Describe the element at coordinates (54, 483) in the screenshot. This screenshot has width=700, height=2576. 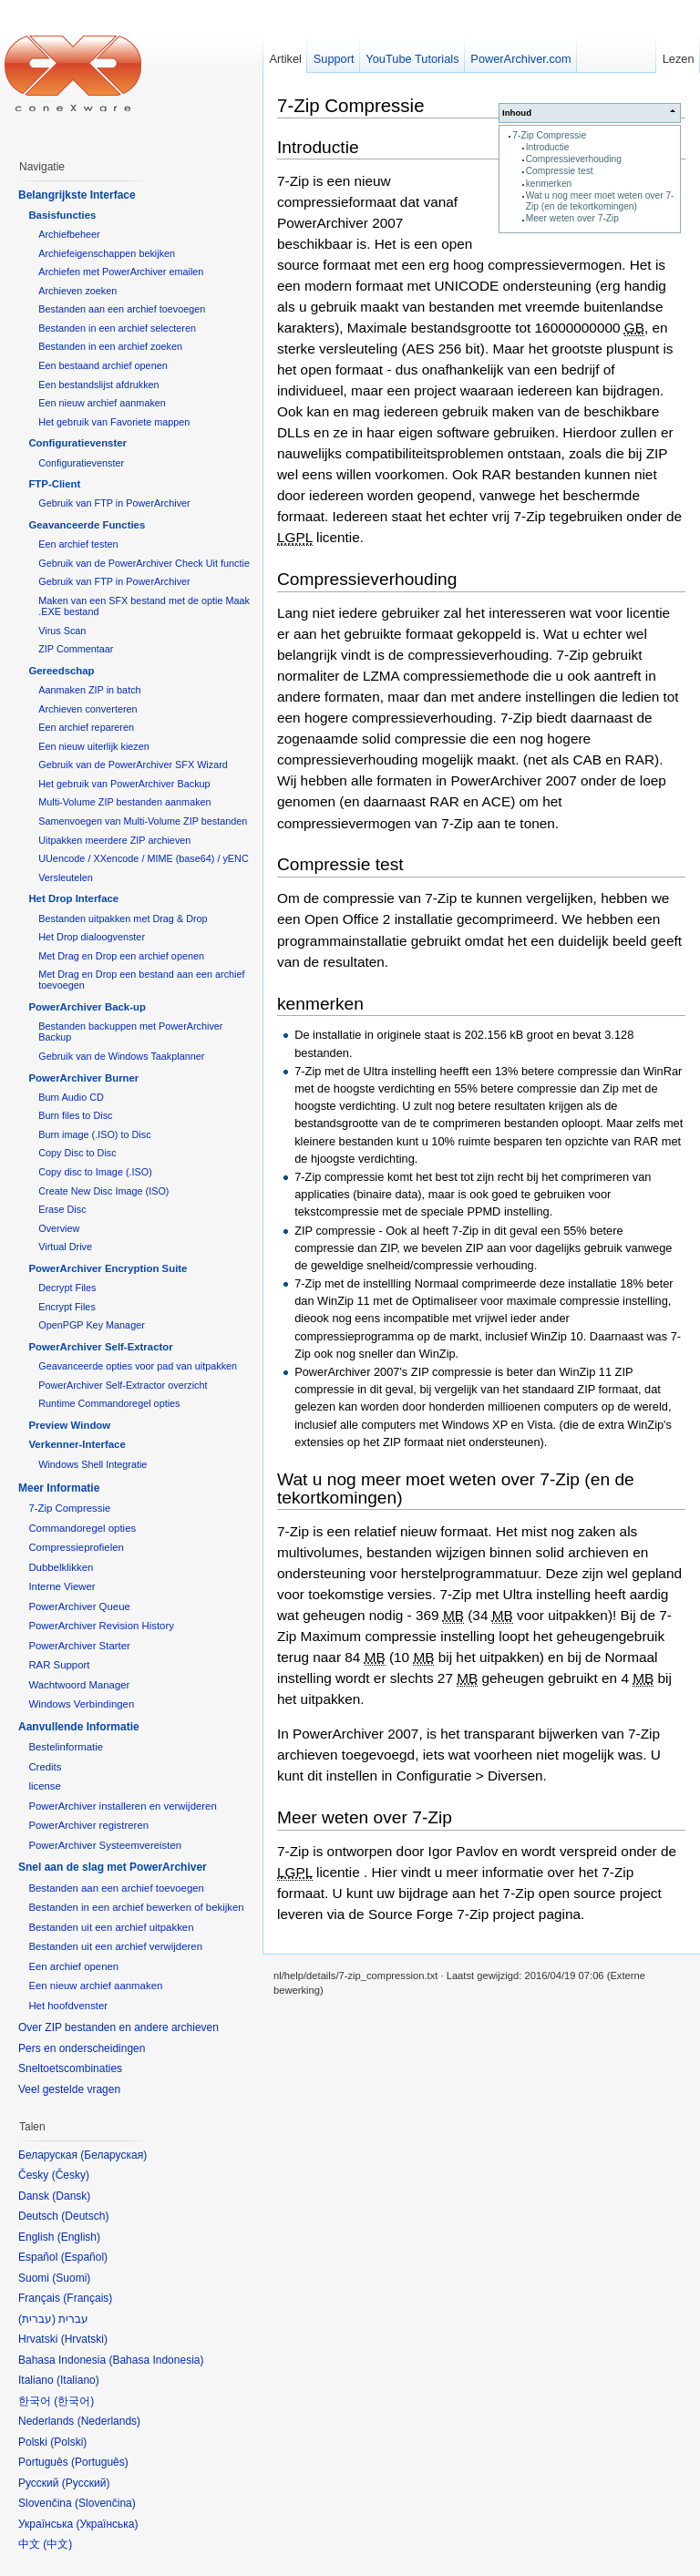
I see `FTP-Client` at that location.